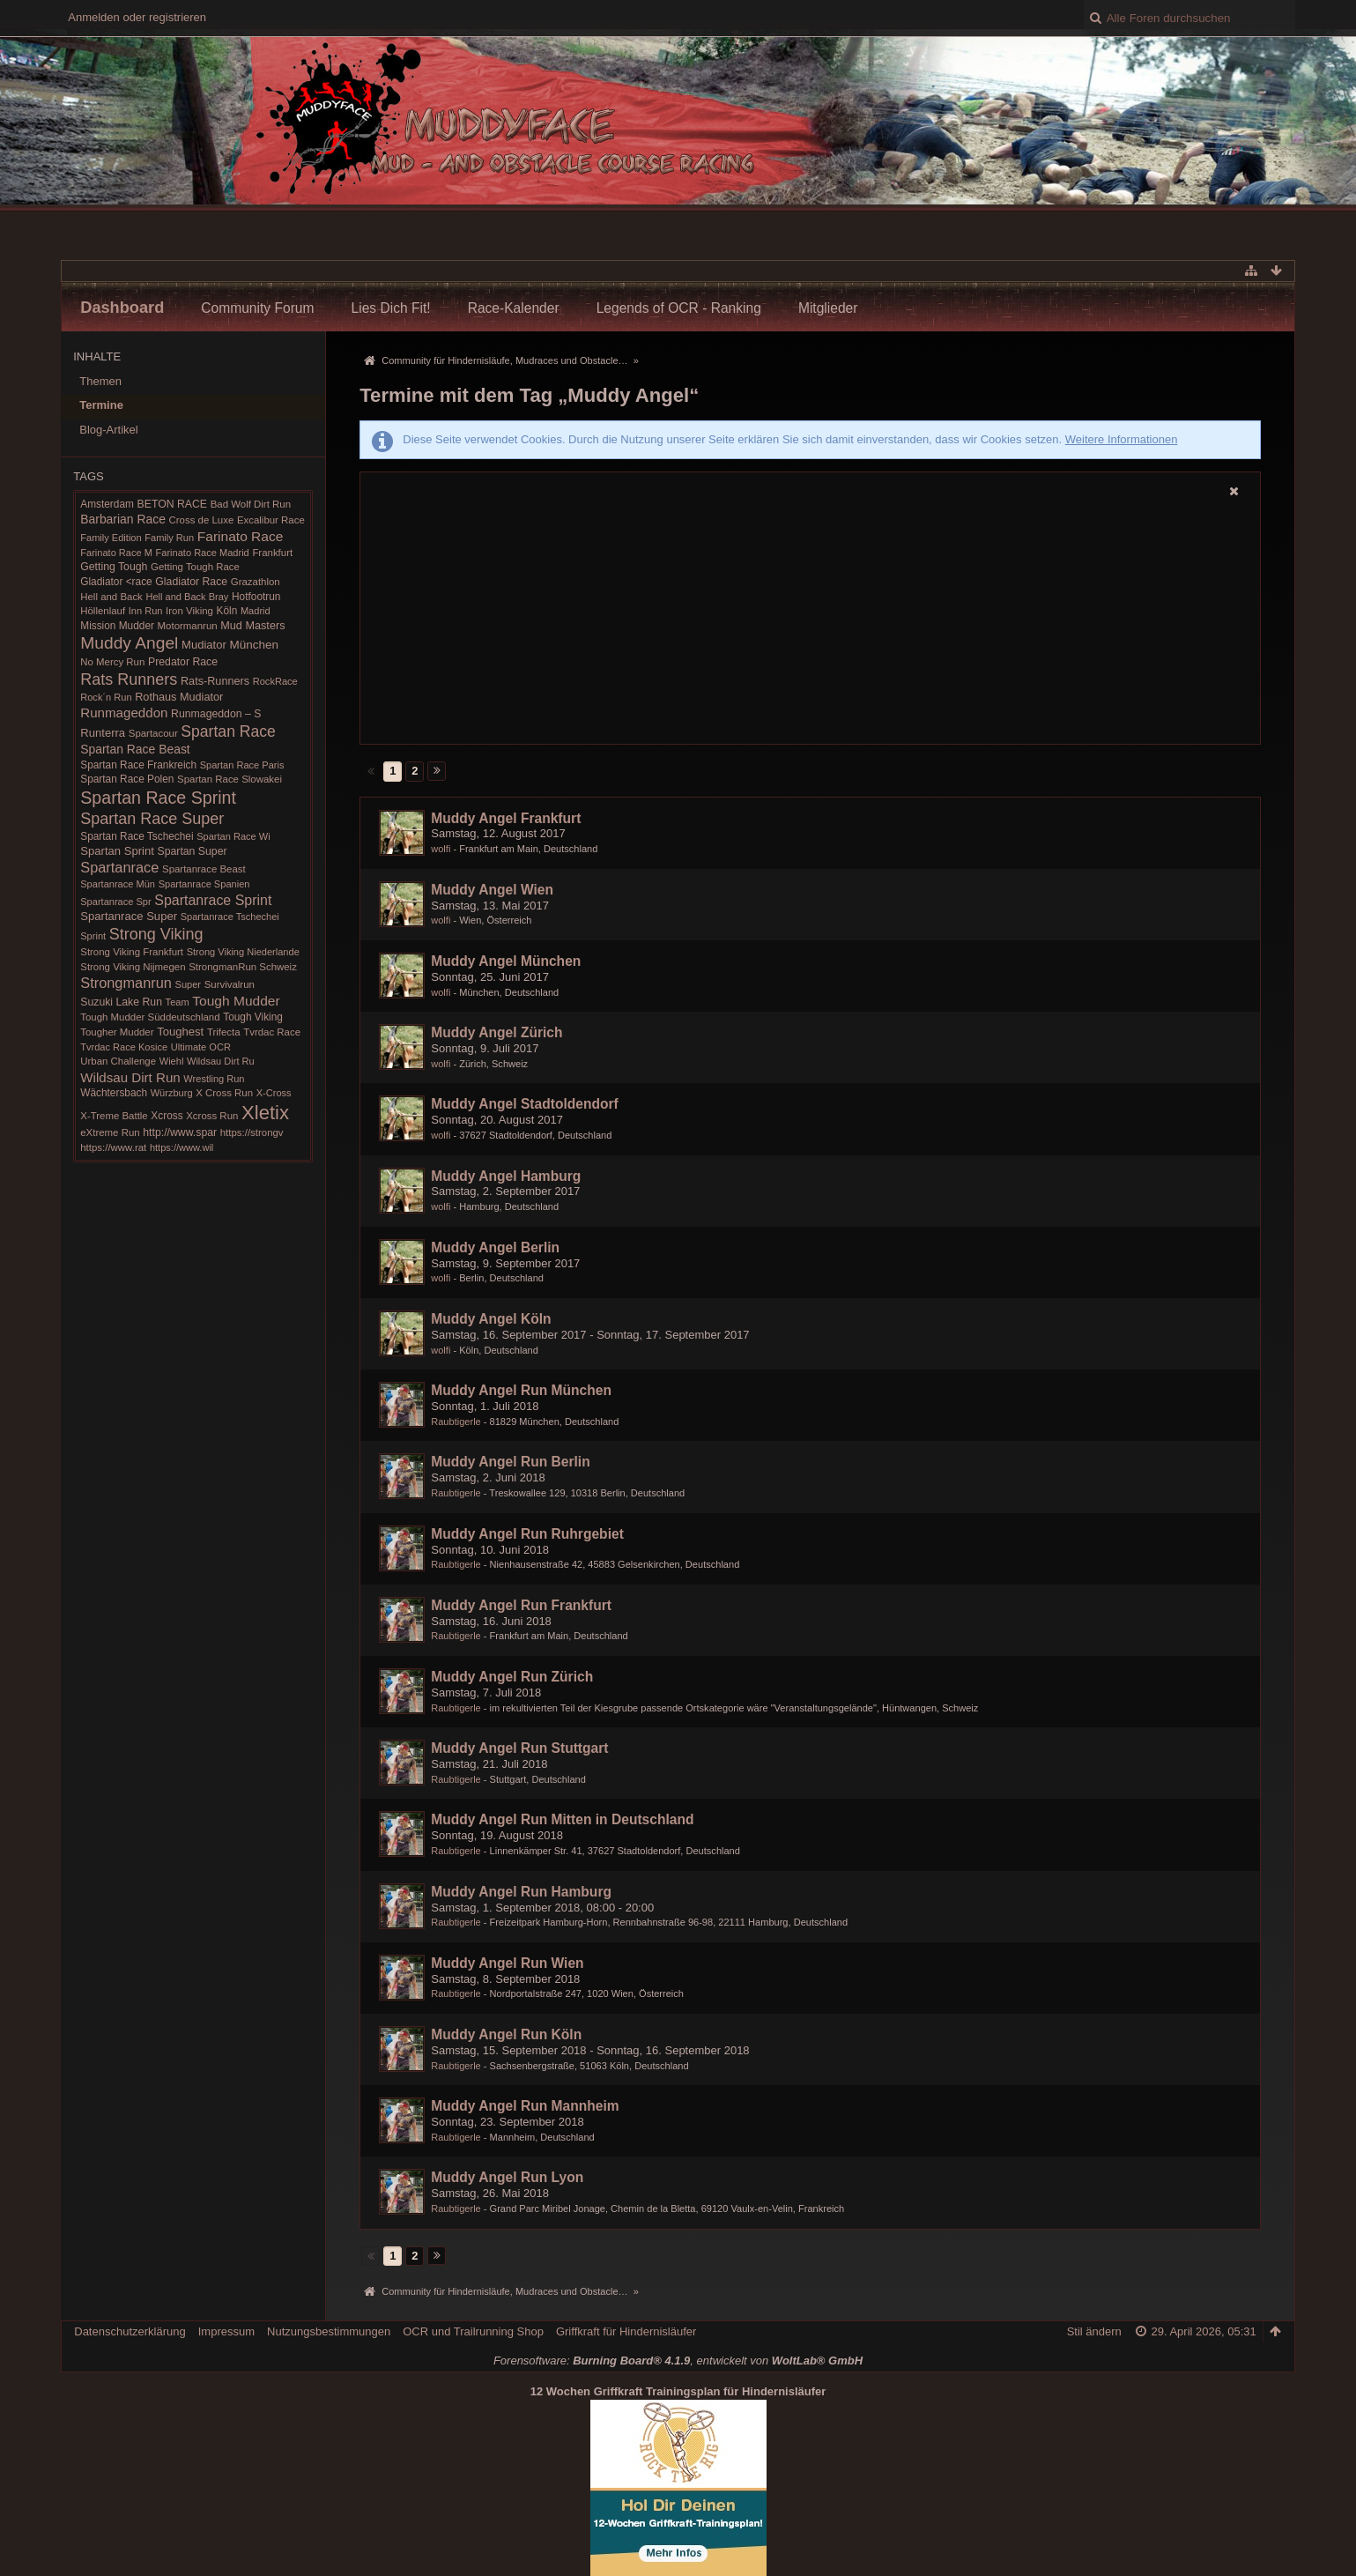 The image size is (1356, 2576). I want to click on Tough Viking, so click(253, 1017).